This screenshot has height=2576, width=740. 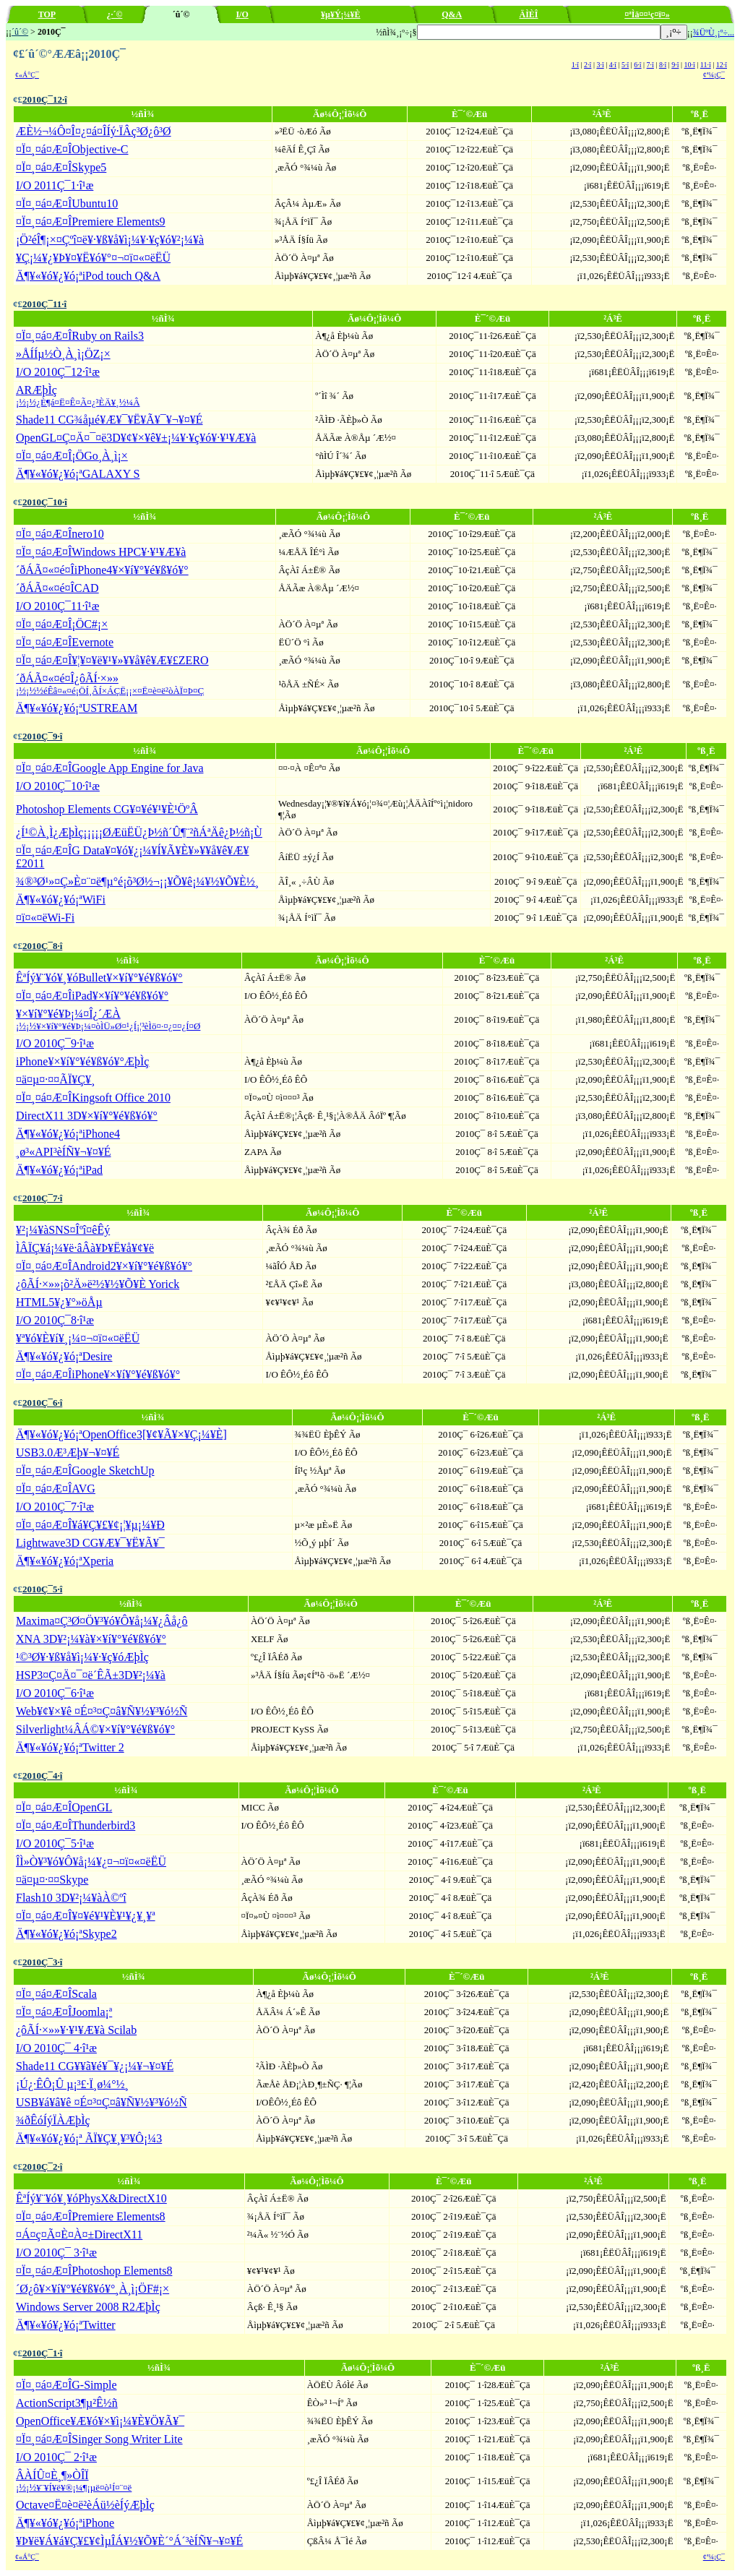 I want to click on ¤Ï¤¸¤á¤Æ¤ÎSkype5, so click(x=61, y=167).